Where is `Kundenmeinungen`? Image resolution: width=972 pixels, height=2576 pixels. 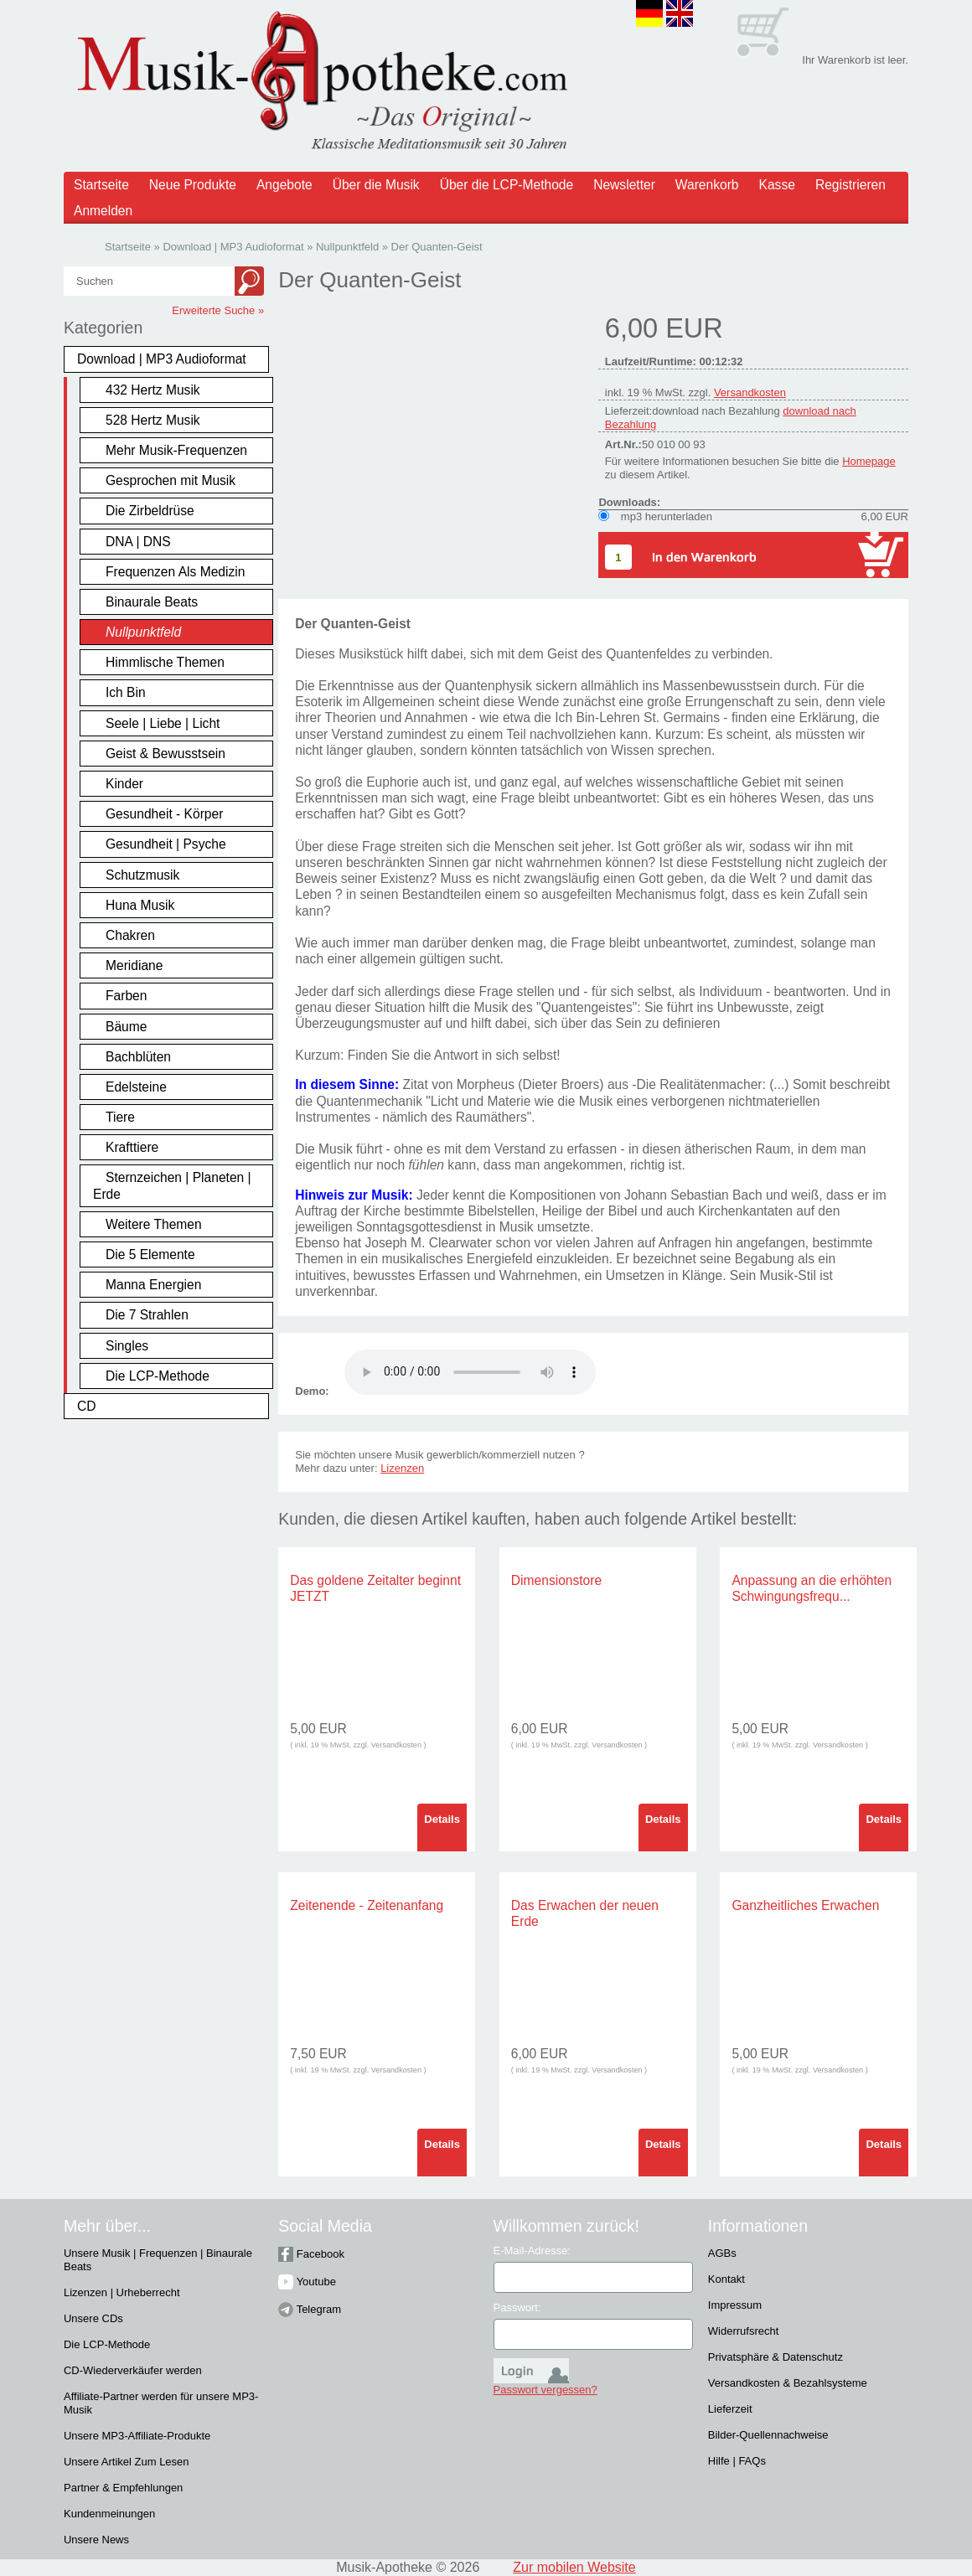
Kundenmeinungen is located at coordinates (109, 2513).